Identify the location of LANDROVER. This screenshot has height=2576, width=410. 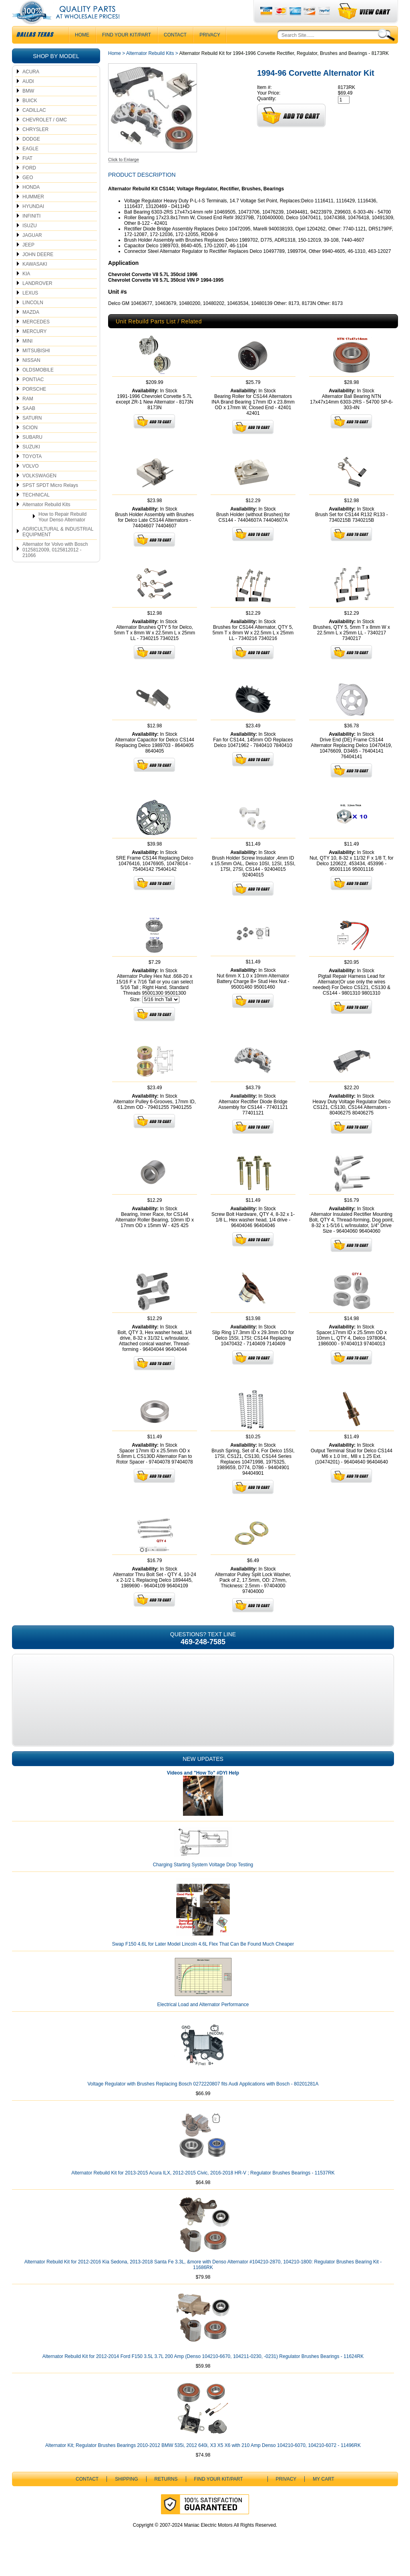
(37, 299).